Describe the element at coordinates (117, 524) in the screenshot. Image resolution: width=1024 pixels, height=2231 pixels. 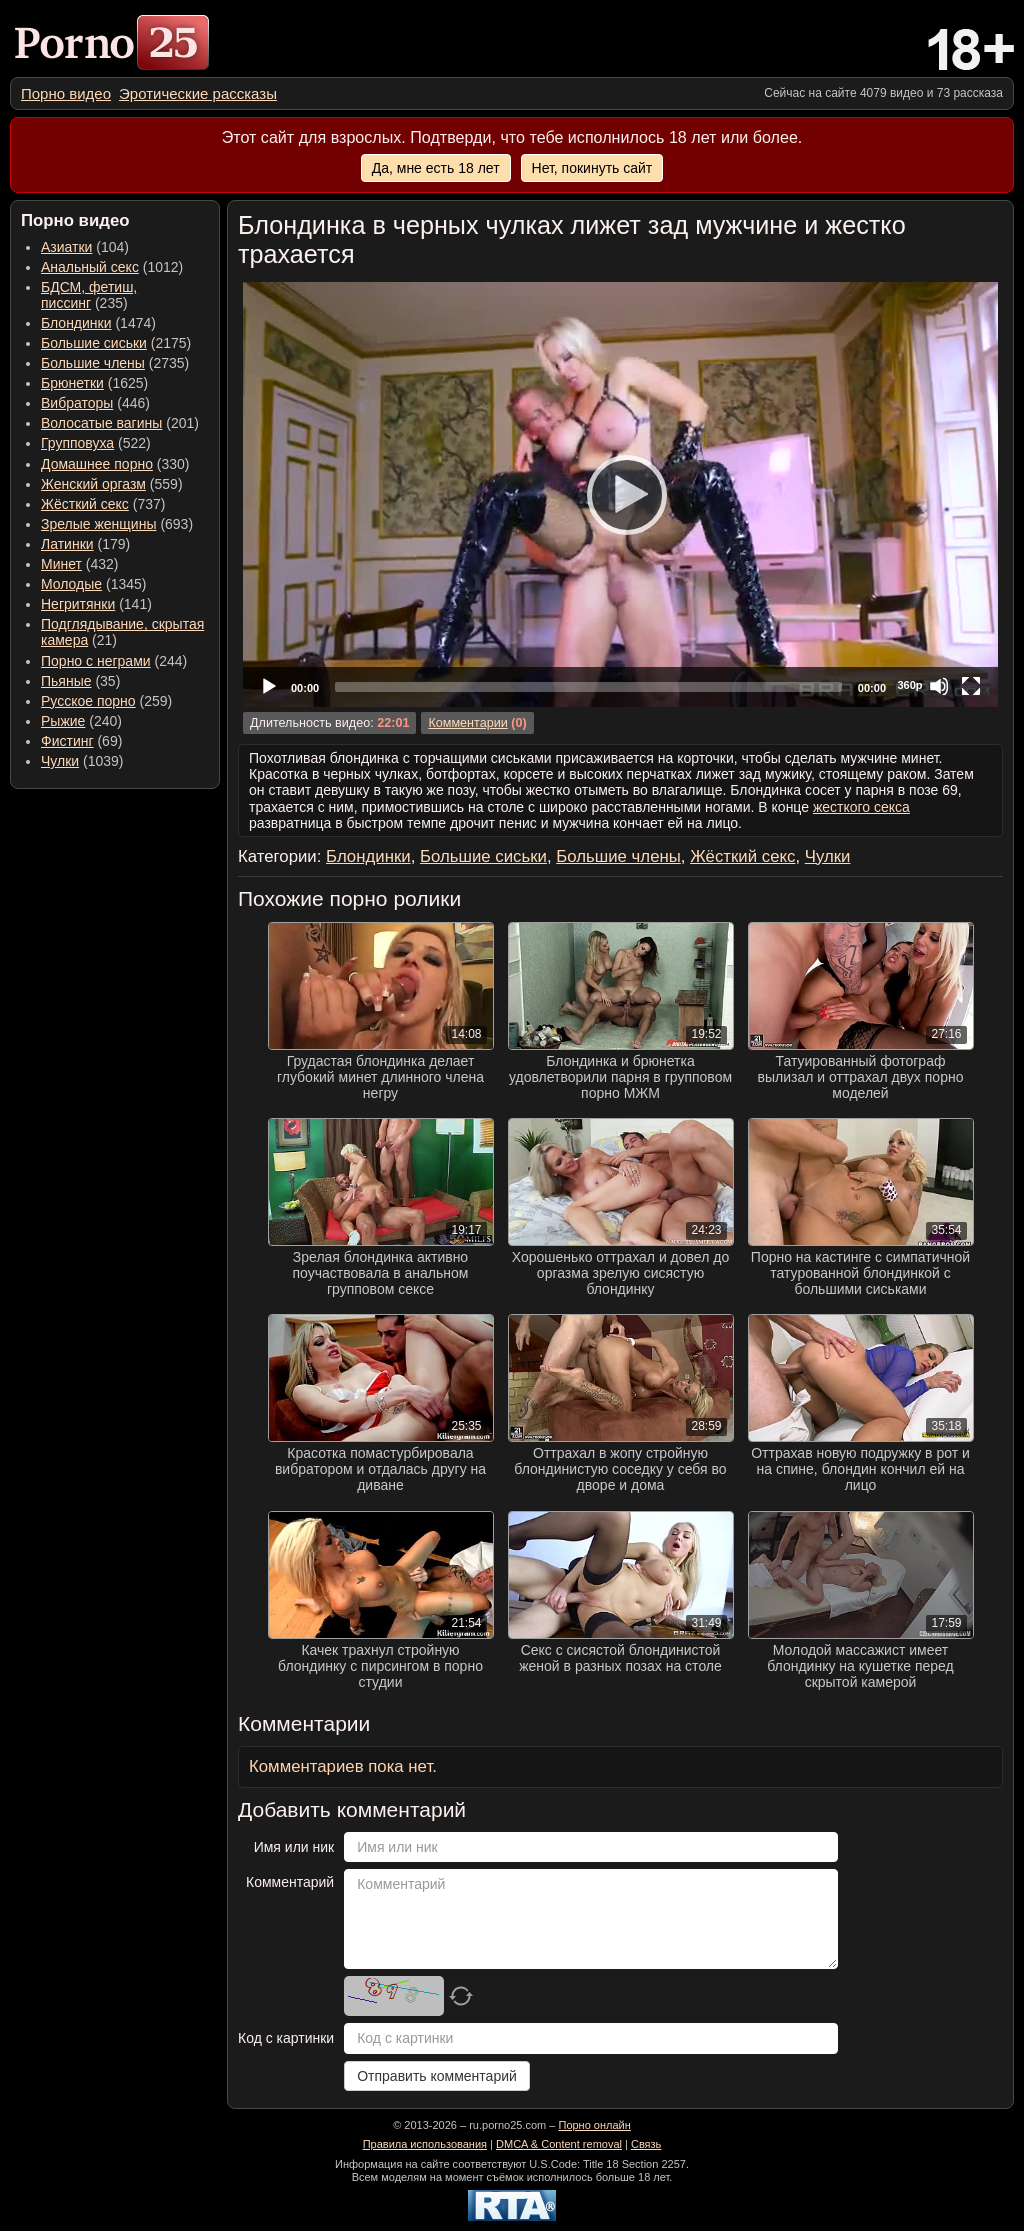
I see `(693) [menuitem]` at that location.